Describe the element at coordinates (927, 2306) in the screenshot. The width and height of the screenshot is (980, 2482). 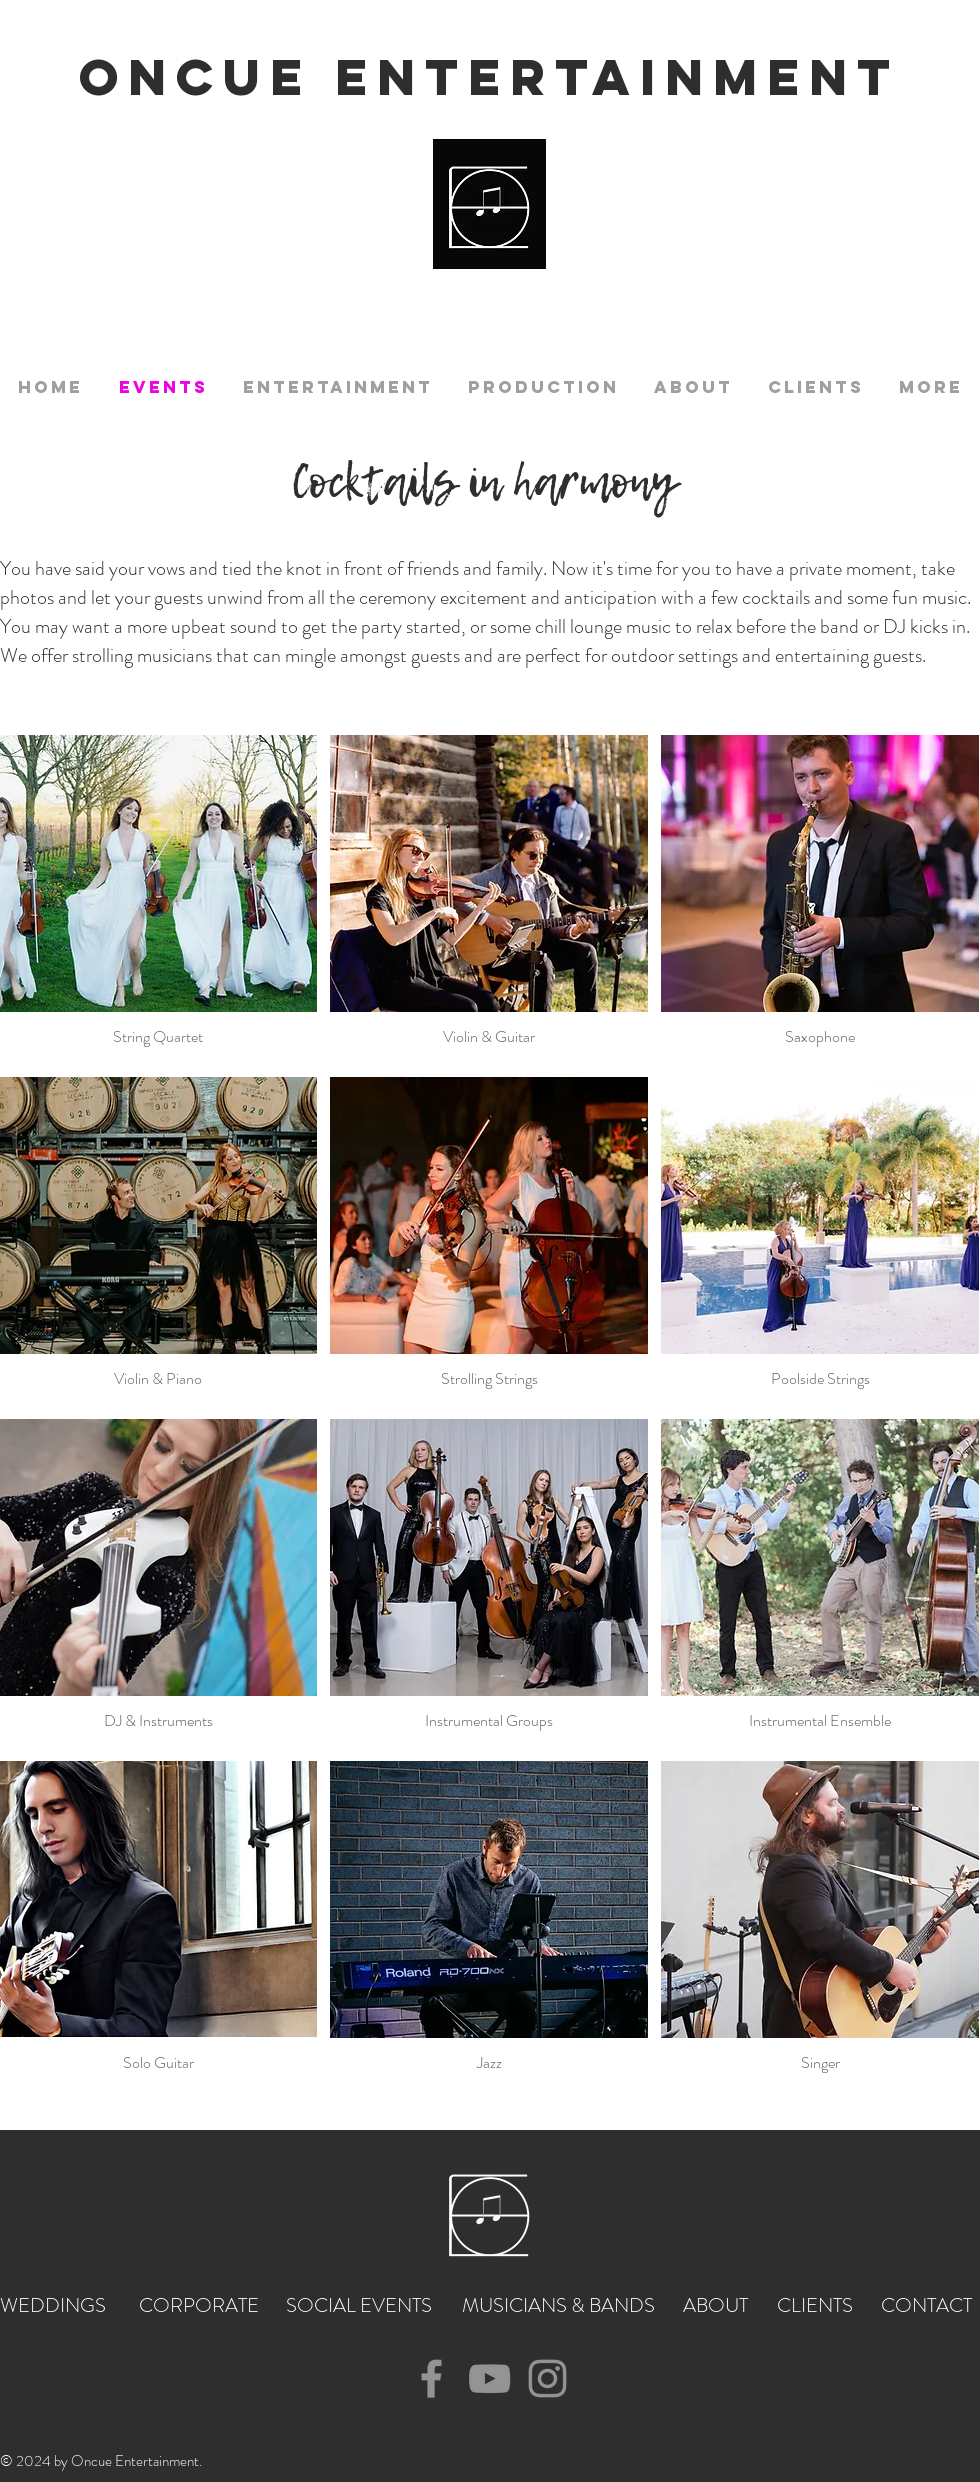
I see `[CONTACT]` at that location.